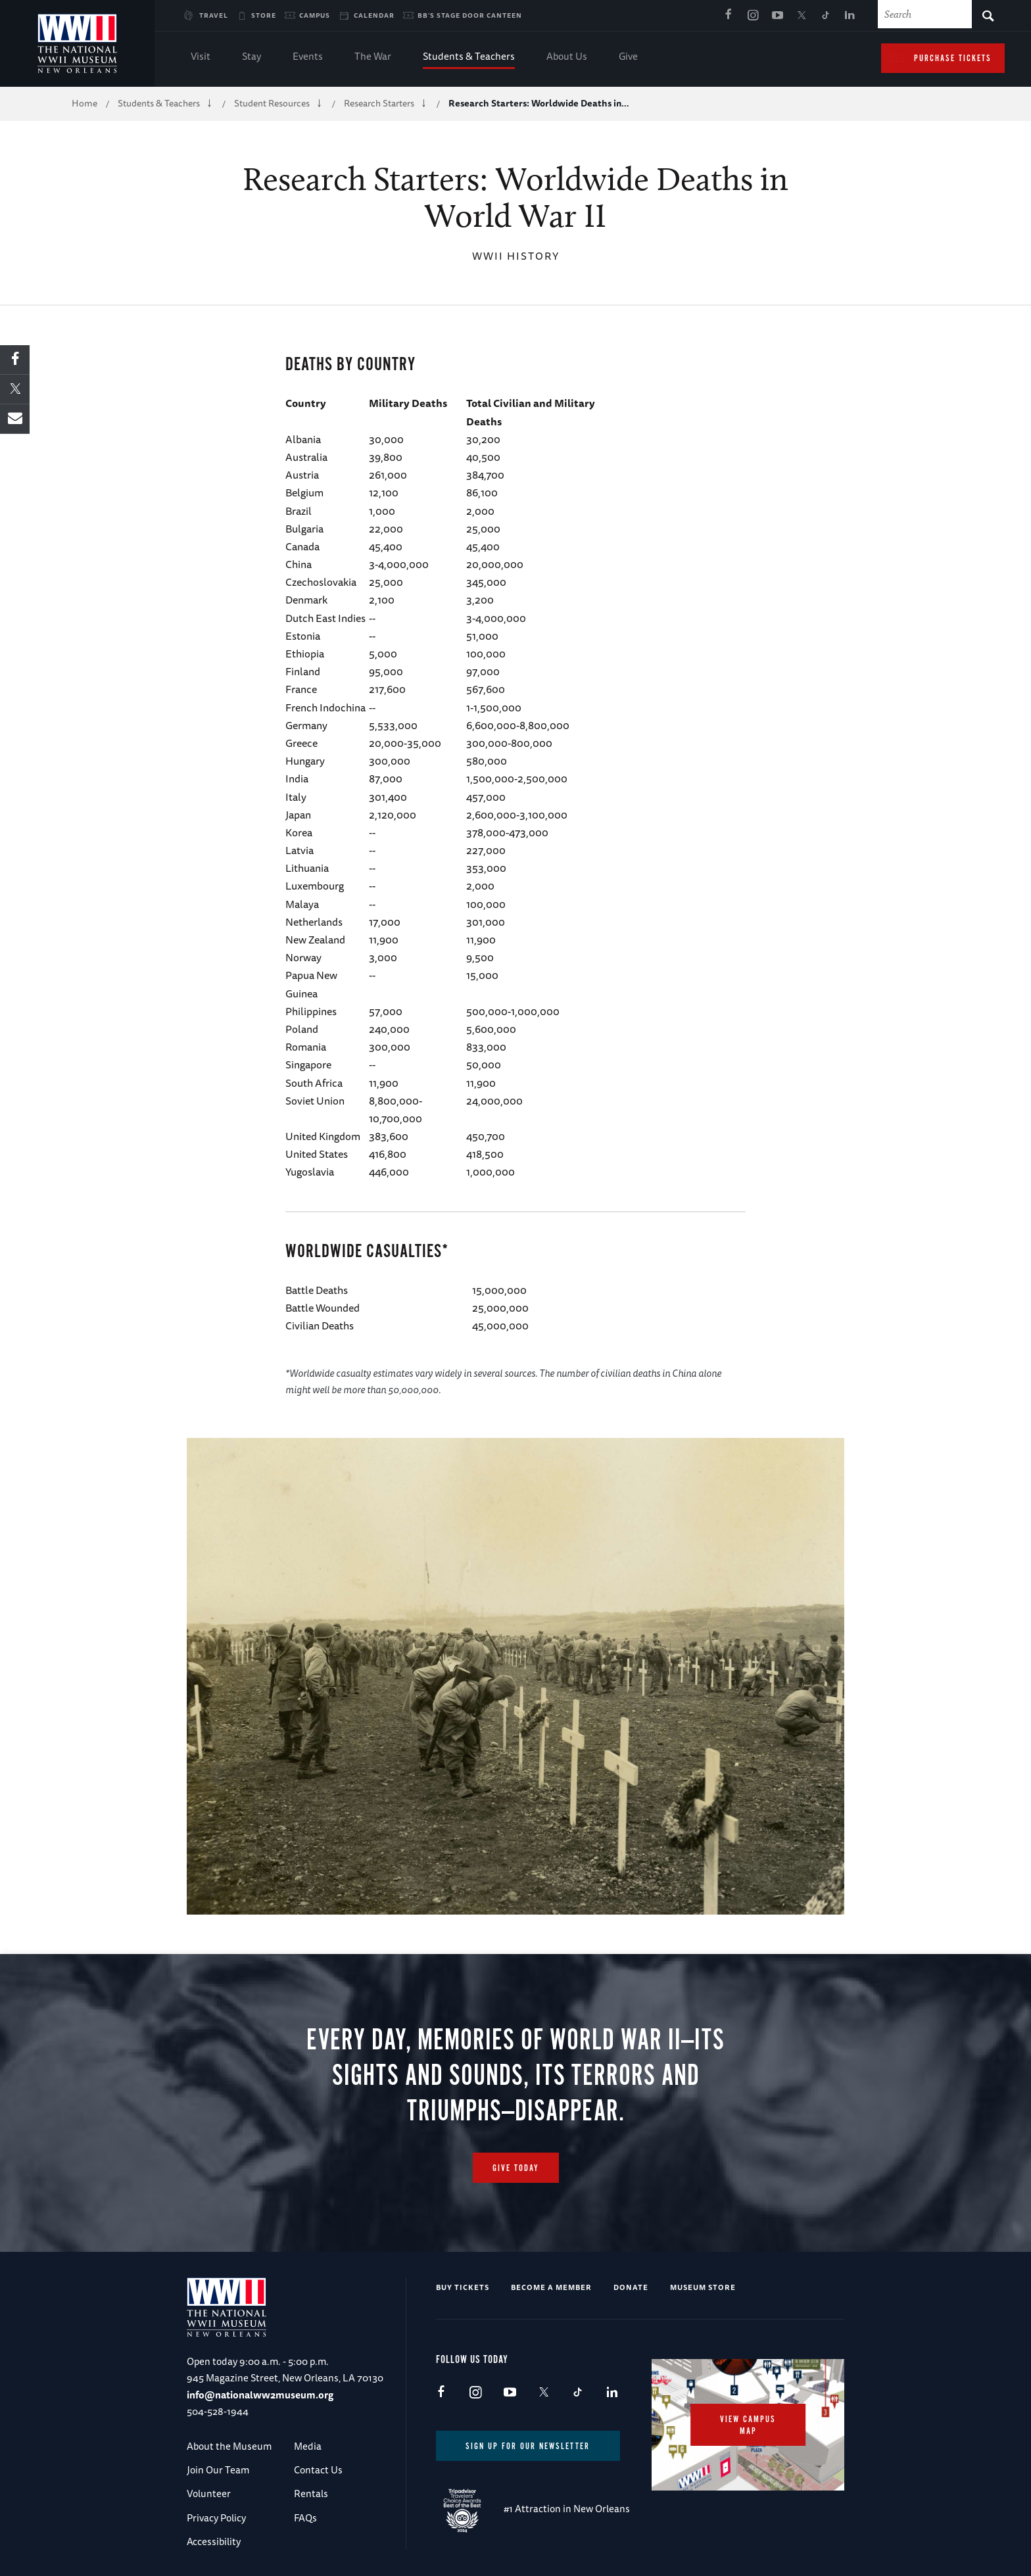 The height and width of the screenshot is (2576, 1031). What do you see at coordinates (826, 16) in the screenshot?
I see `TikTok` at bounding box center [826, 16].